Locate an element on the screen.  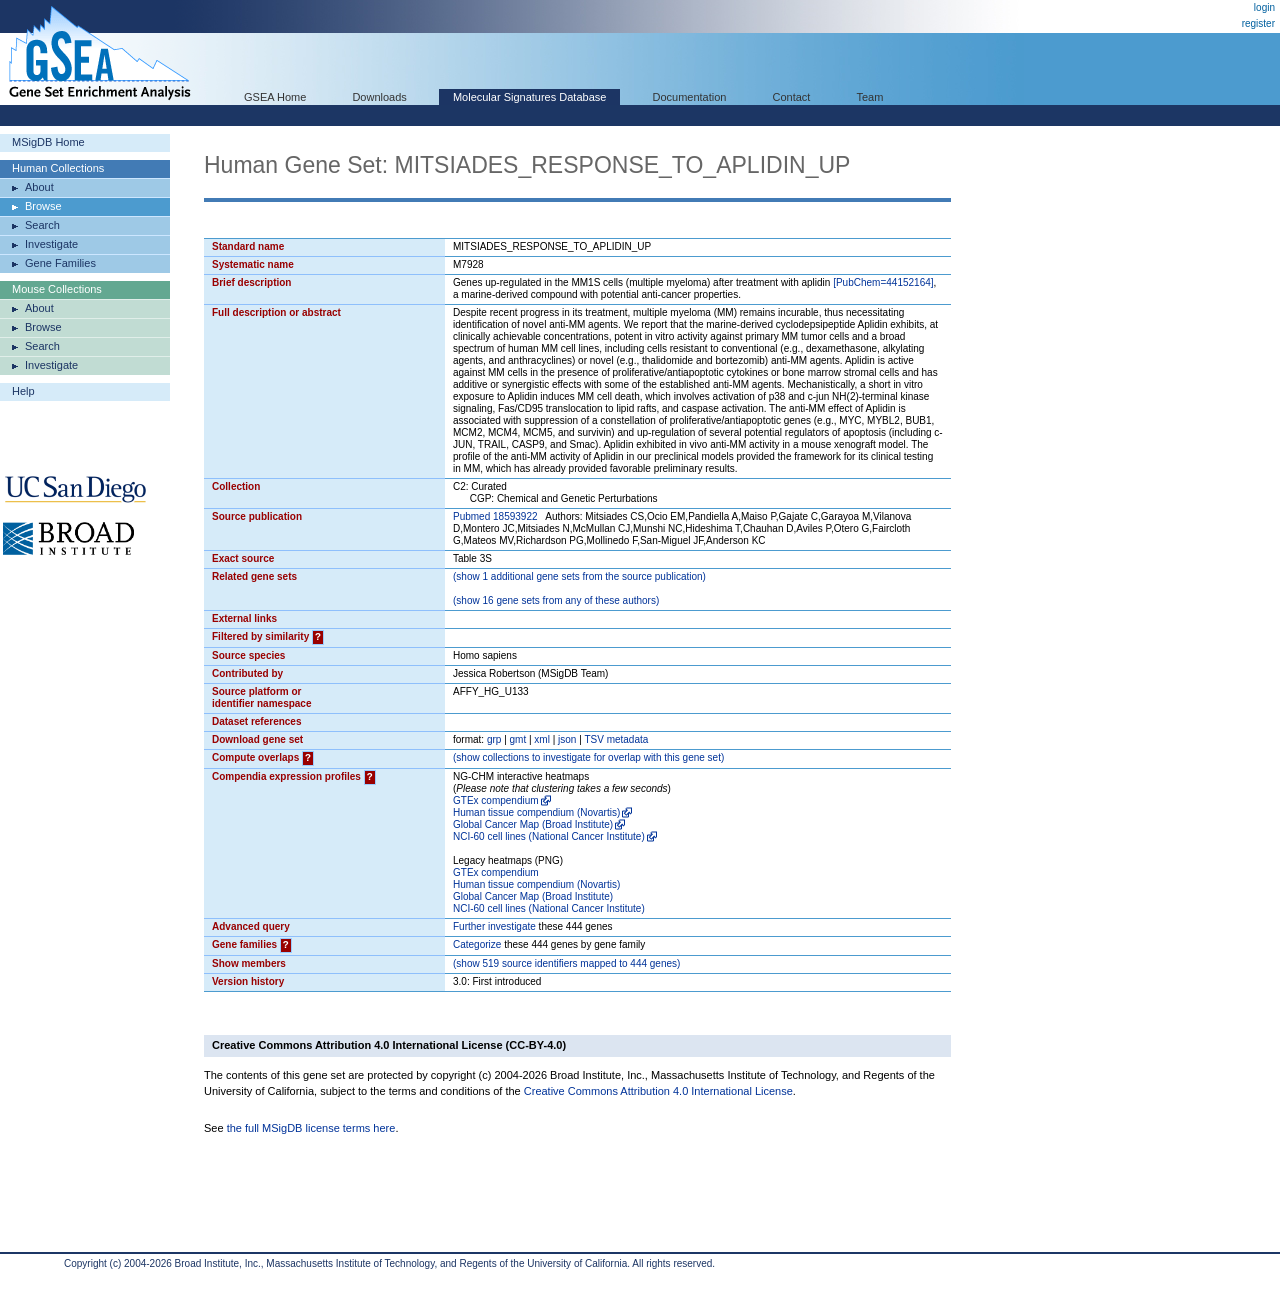
Gene Families is located at coordinates (60, 263).